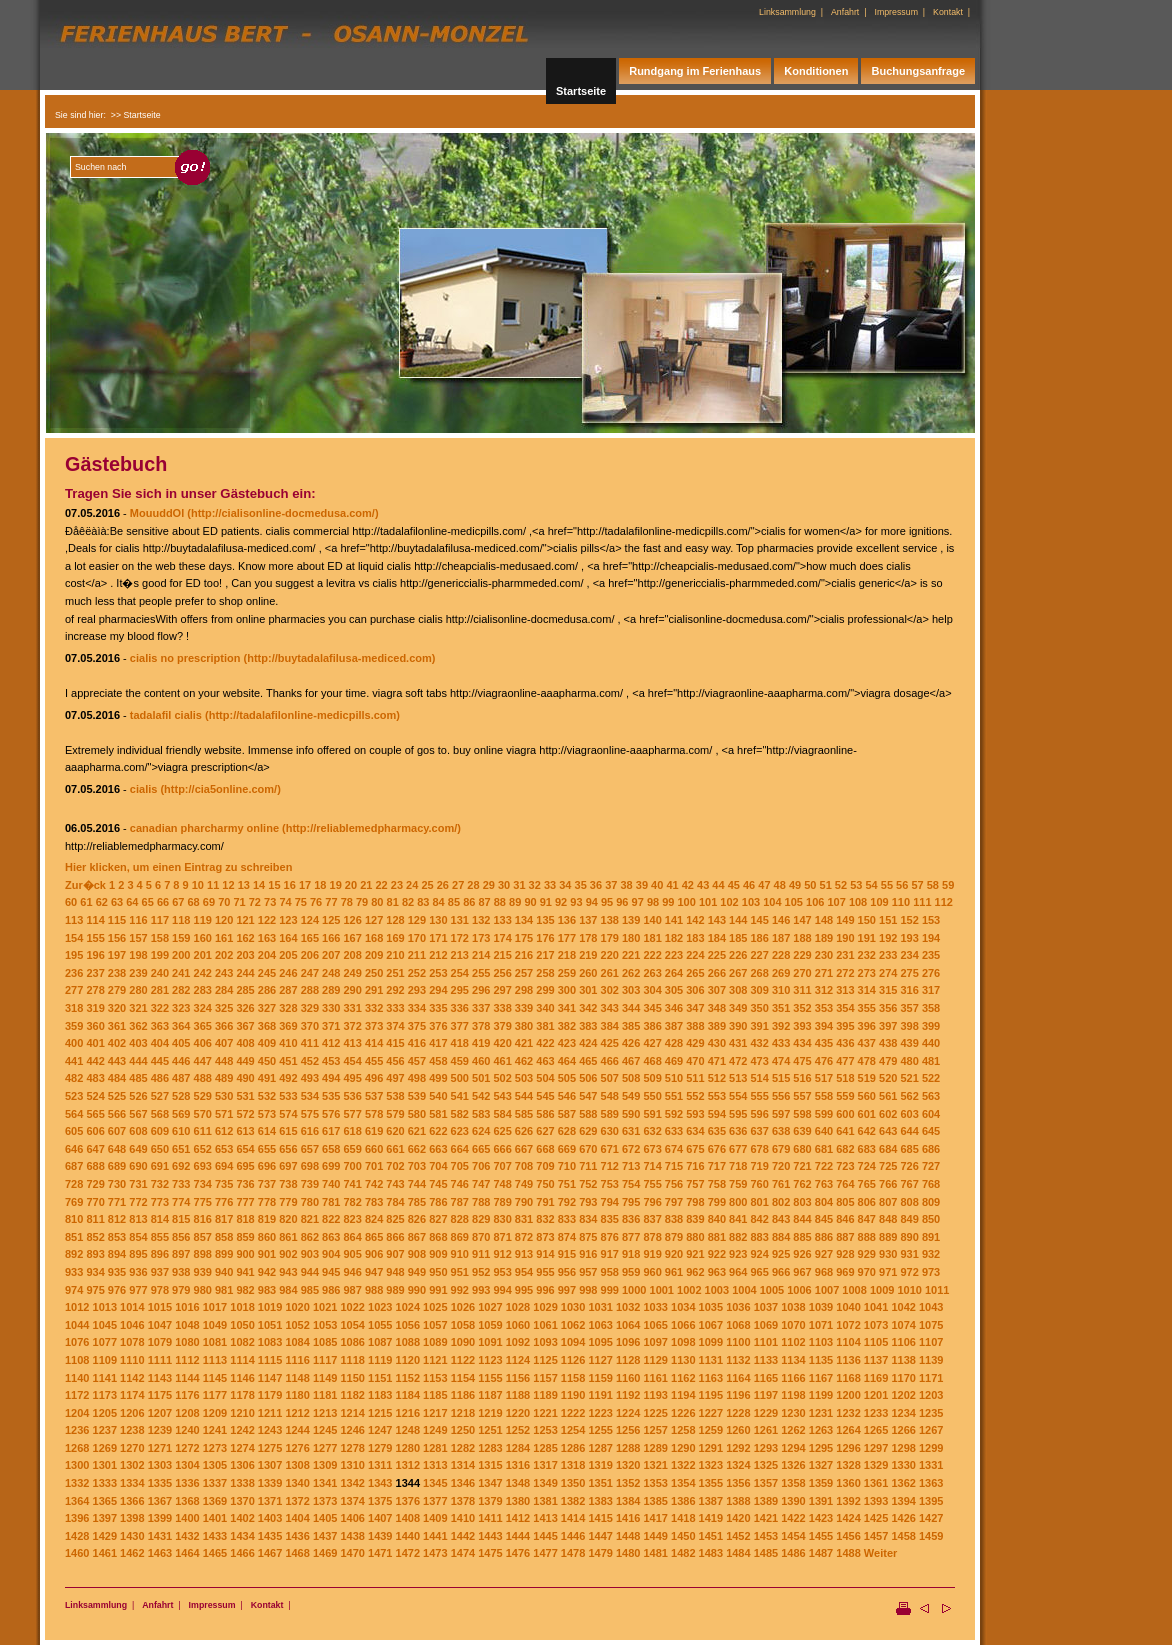  Describe the element at coordinates (695, 990) in the screenshot. I see `306` at that location.